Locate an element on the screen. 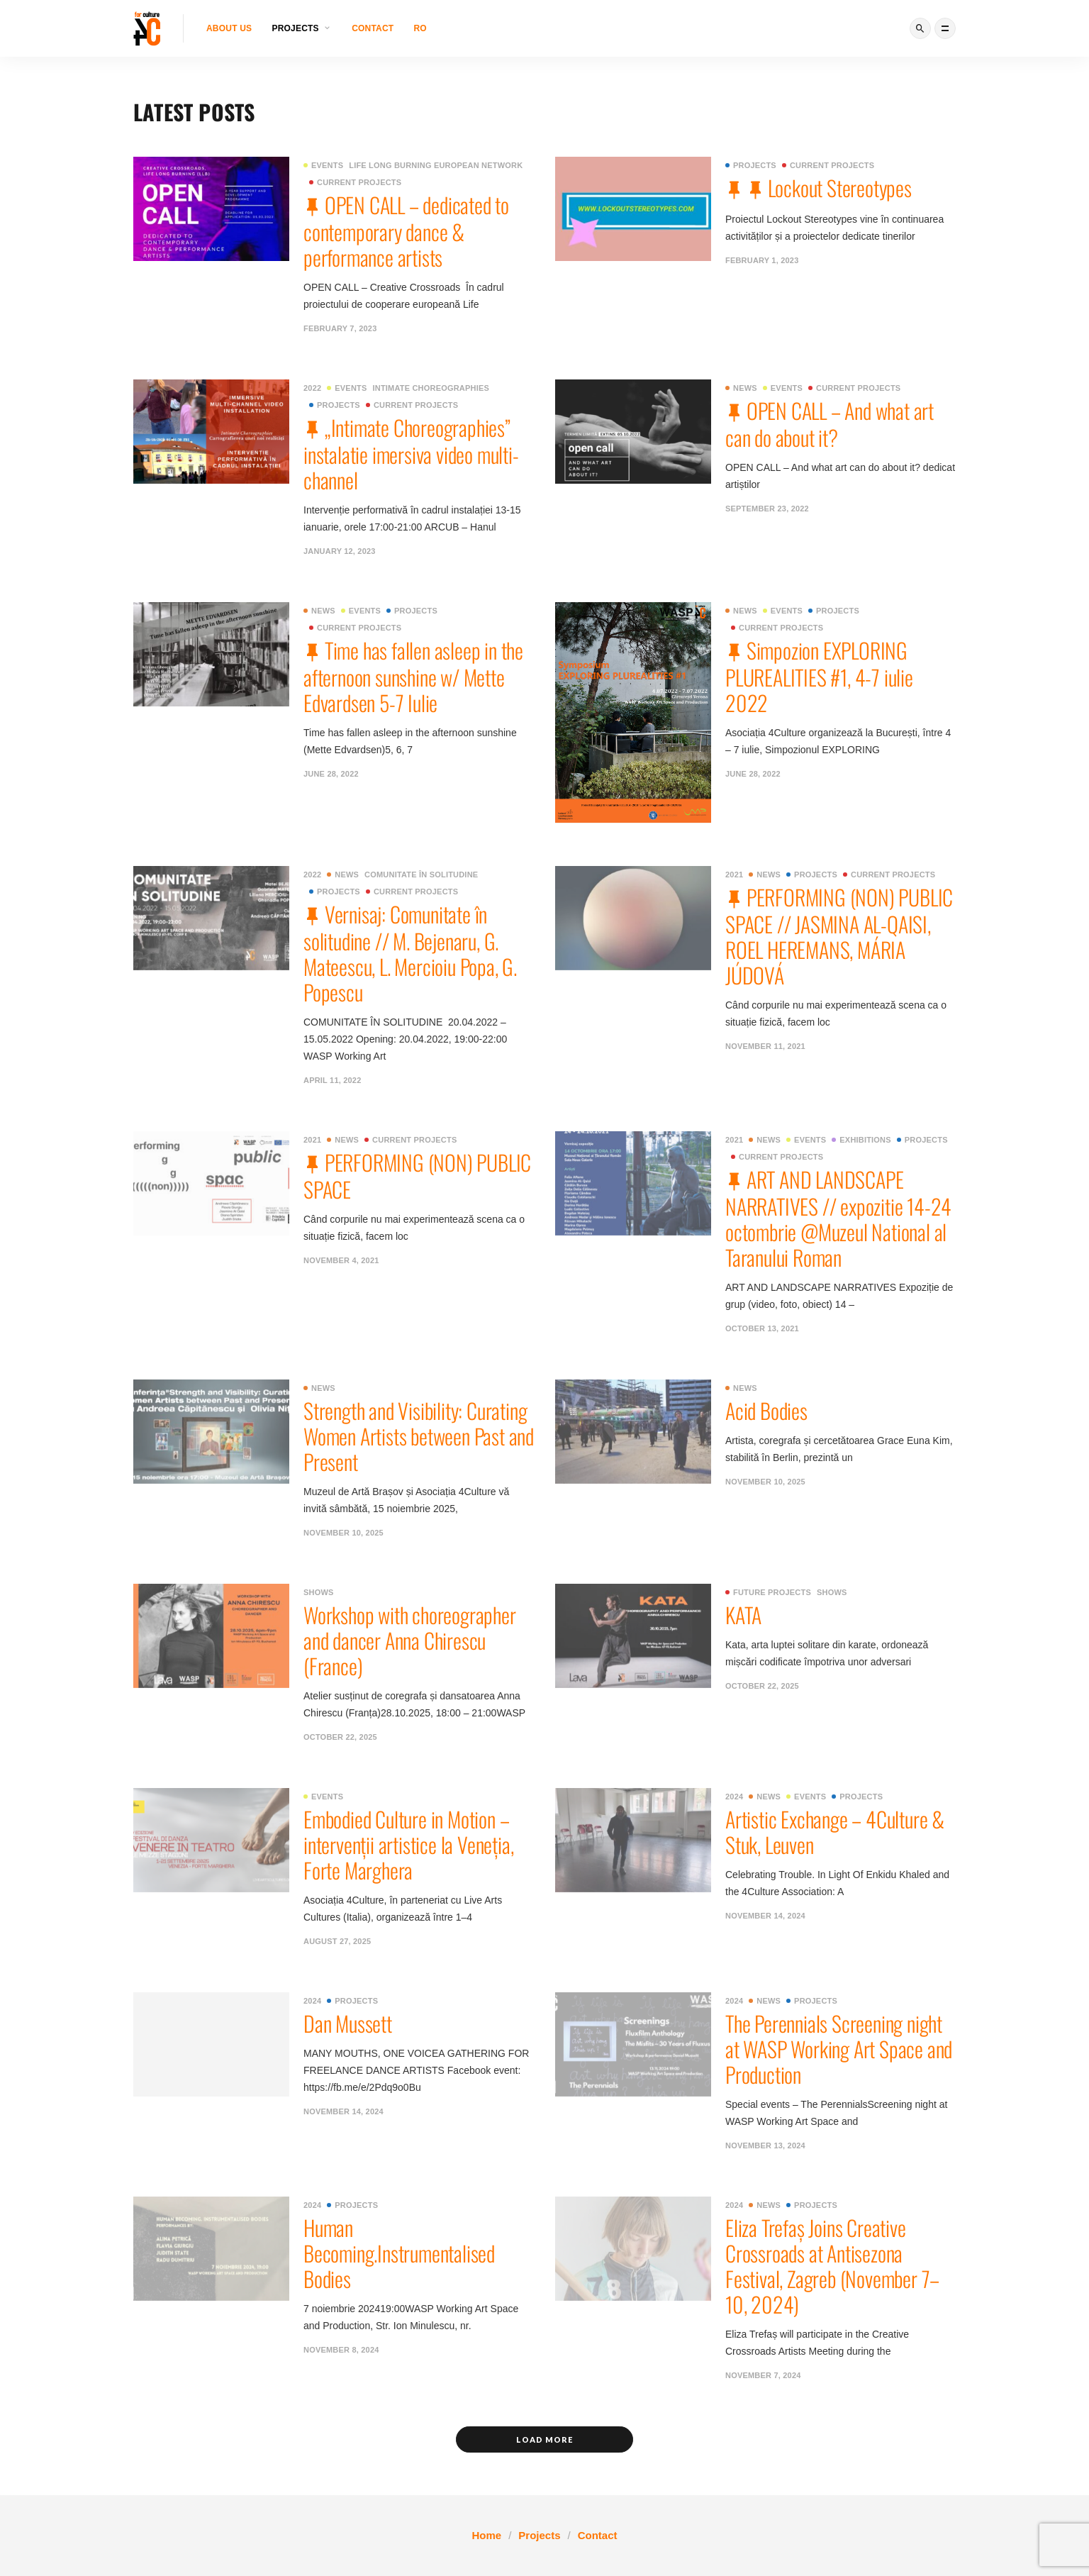 The width and height of the screenshot is (1089, 2576). Comunitate în solitudine is located at coordinates (421, 874).